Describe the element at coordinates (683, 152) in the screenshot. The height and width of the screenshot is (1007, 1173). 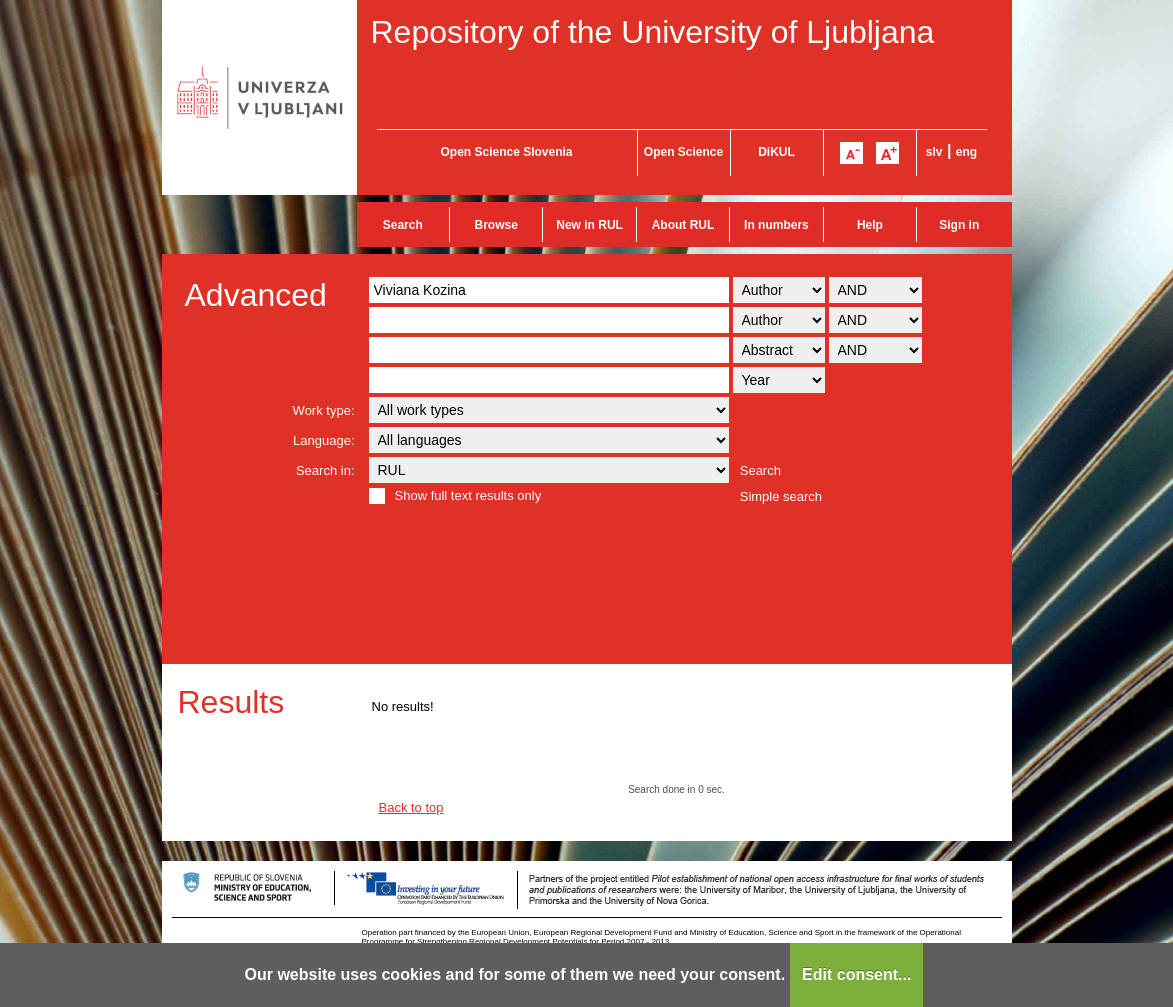
I see `Open Science` at that location.